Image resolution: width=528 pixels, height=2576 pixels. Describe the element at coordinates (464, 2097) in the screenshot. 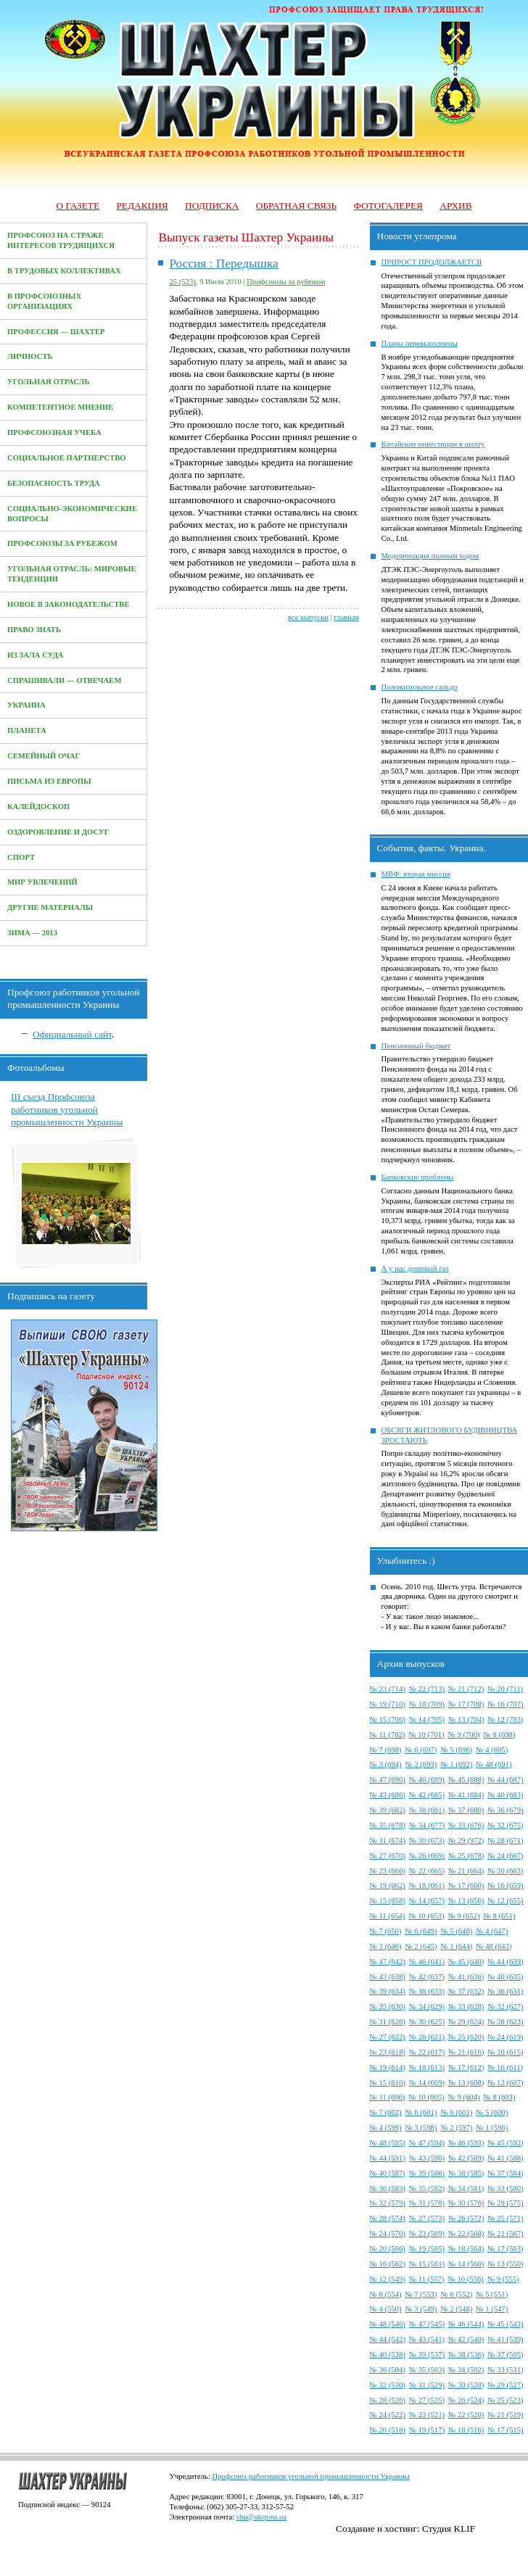

I see `№ 9 (604)` at that location.